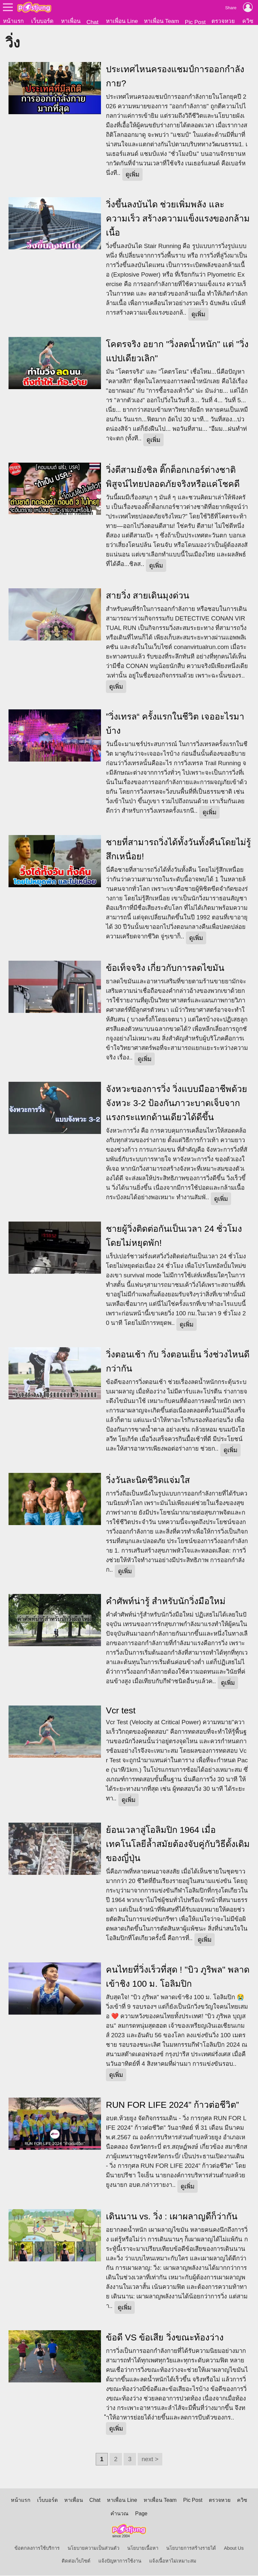 The width and height of the screenshot is (258, 2576). Describe the element at coordinates (93, 2548) in the screenshot. I see `นโยบายความเป็นส่วนตัว` at that location.